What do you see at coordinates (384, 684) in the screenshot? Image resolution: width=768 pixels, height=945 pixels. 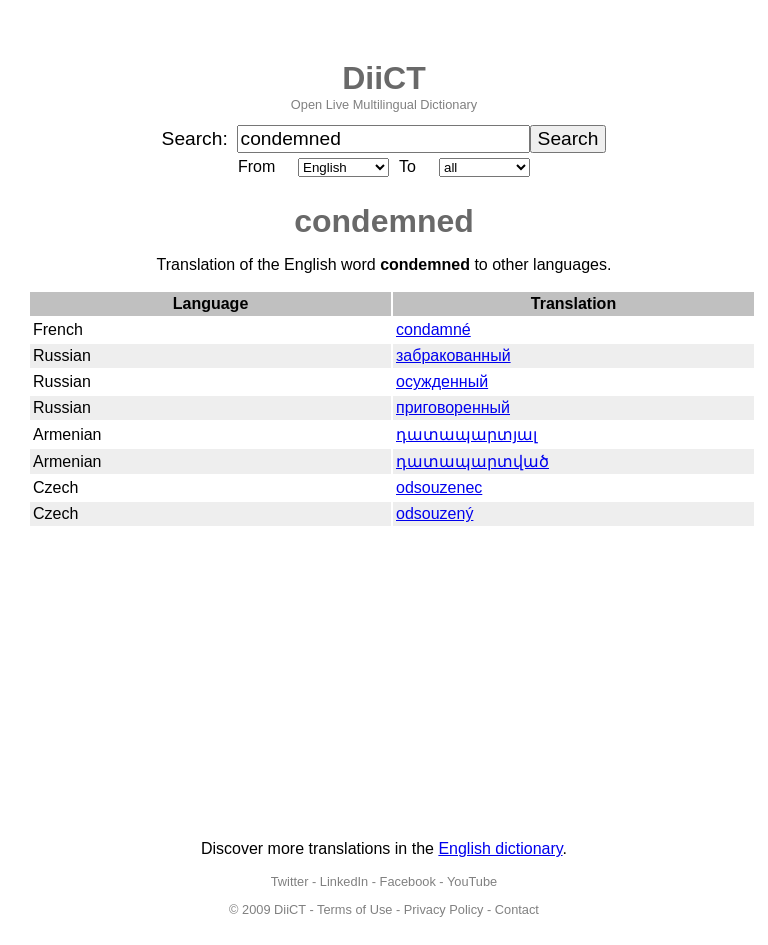 I see `[Advertisement]` at bounding box center [384, 684].